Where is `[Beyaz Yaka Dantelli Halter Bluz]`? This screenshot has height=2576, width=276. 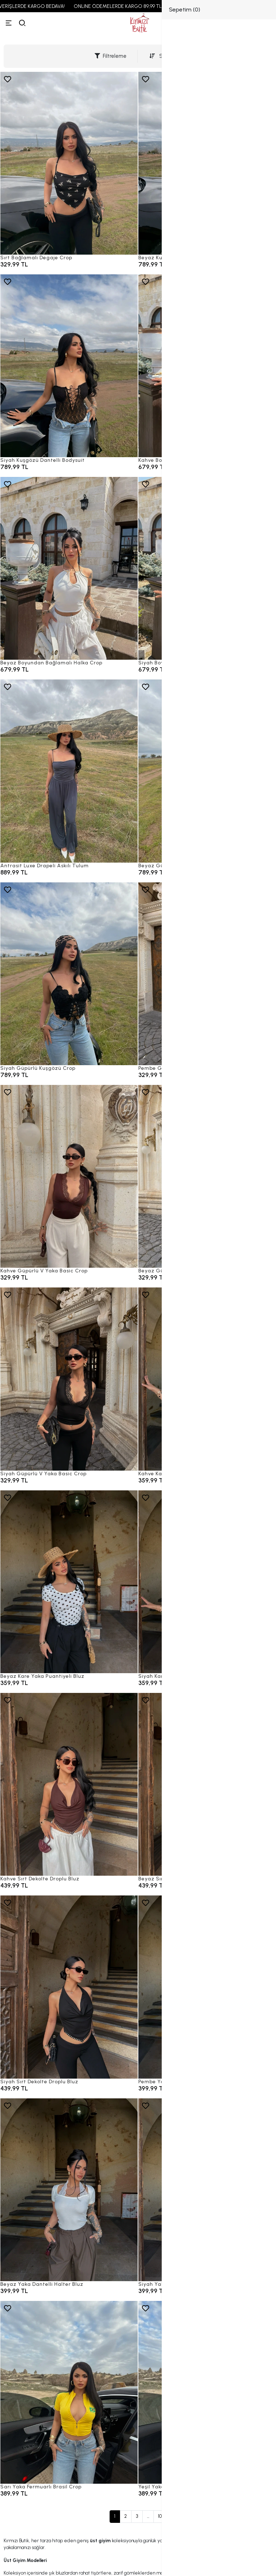 [Beyaz Yaka Dantelli Halter Bluz] is located at coordinates (69, 2189).